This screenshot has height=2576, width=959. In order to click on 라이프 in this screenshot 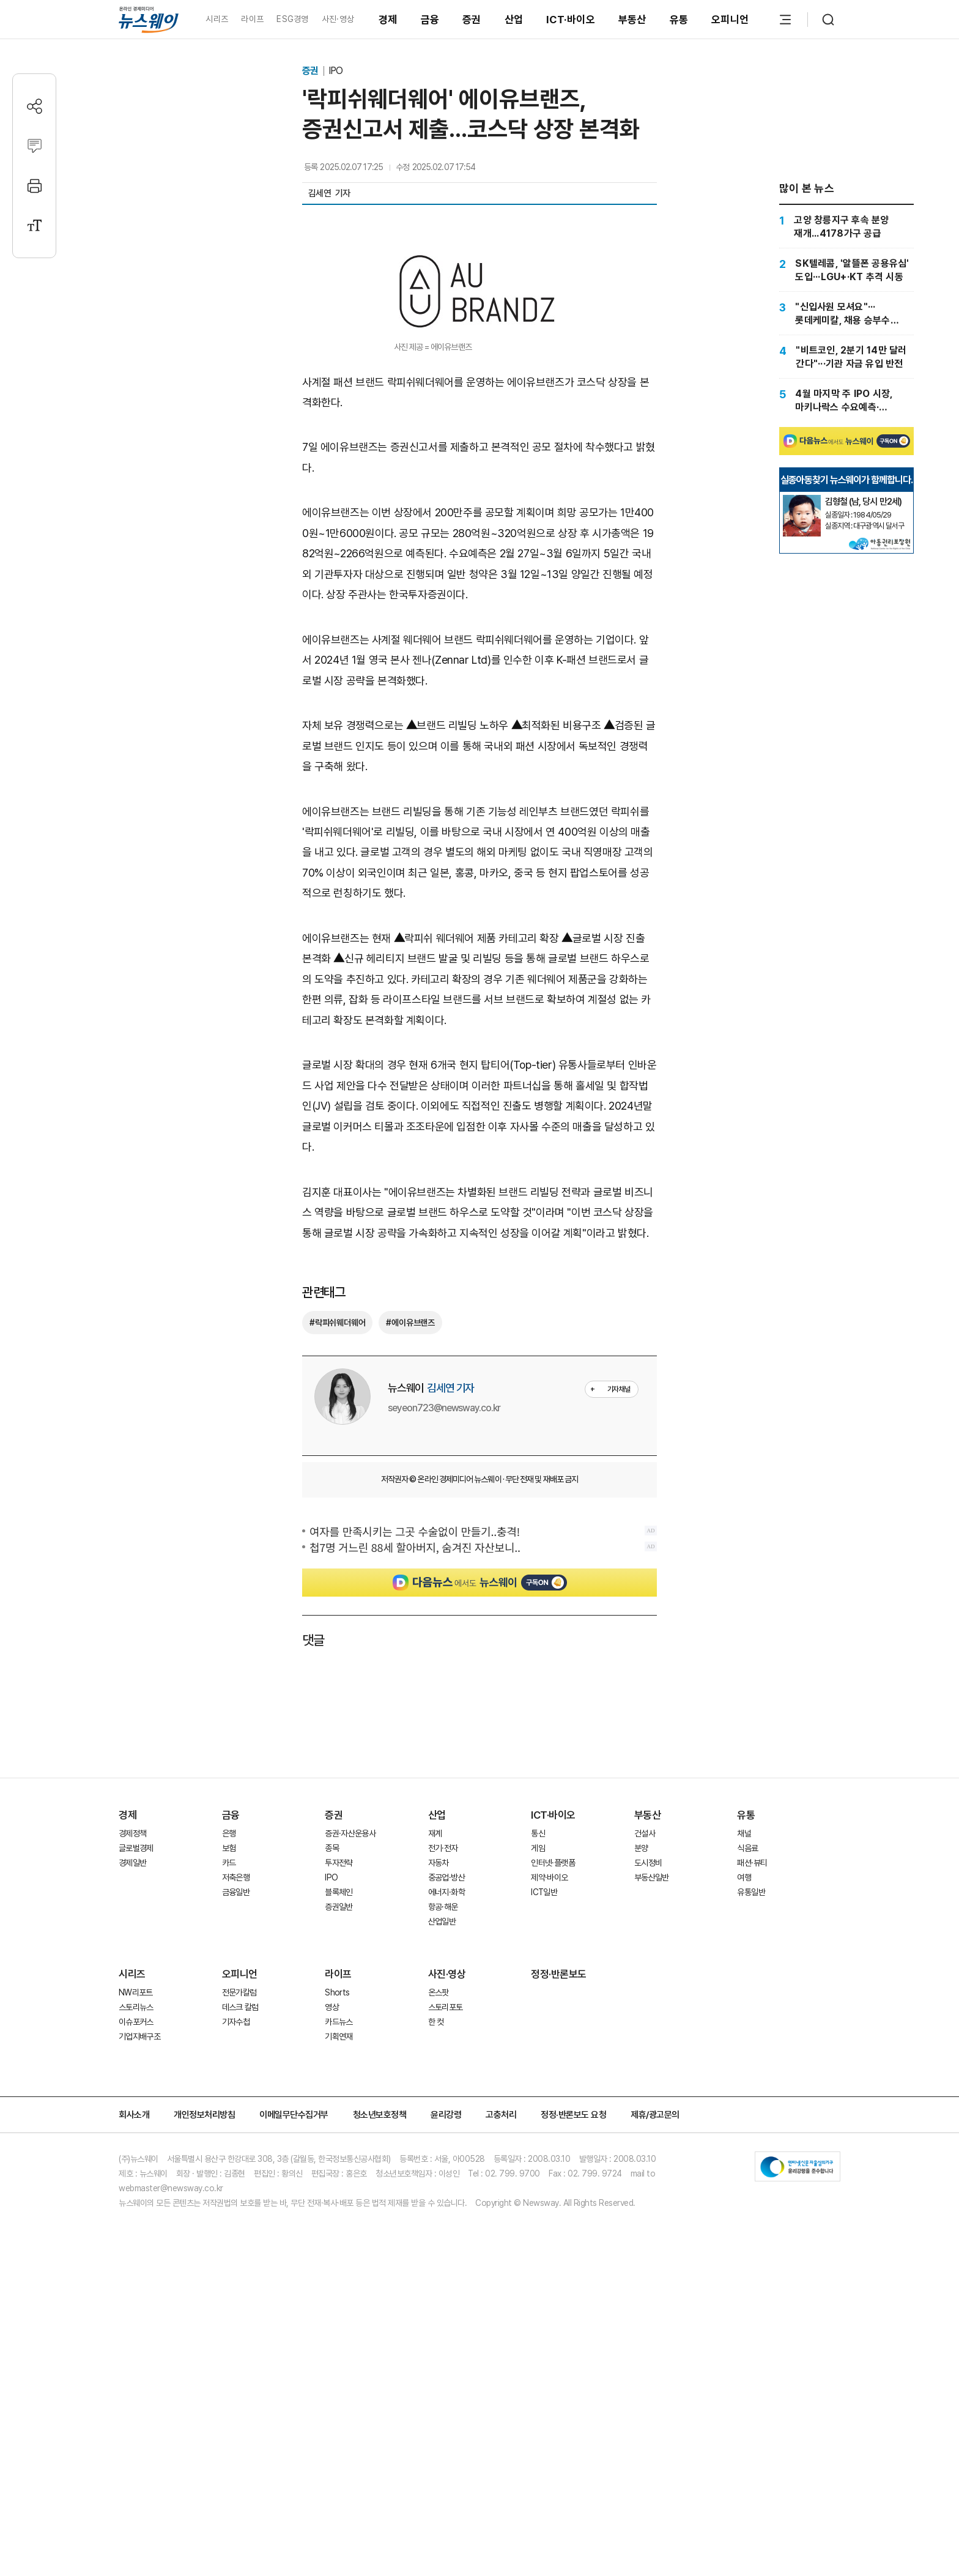, I will do `click(252, 19)`.